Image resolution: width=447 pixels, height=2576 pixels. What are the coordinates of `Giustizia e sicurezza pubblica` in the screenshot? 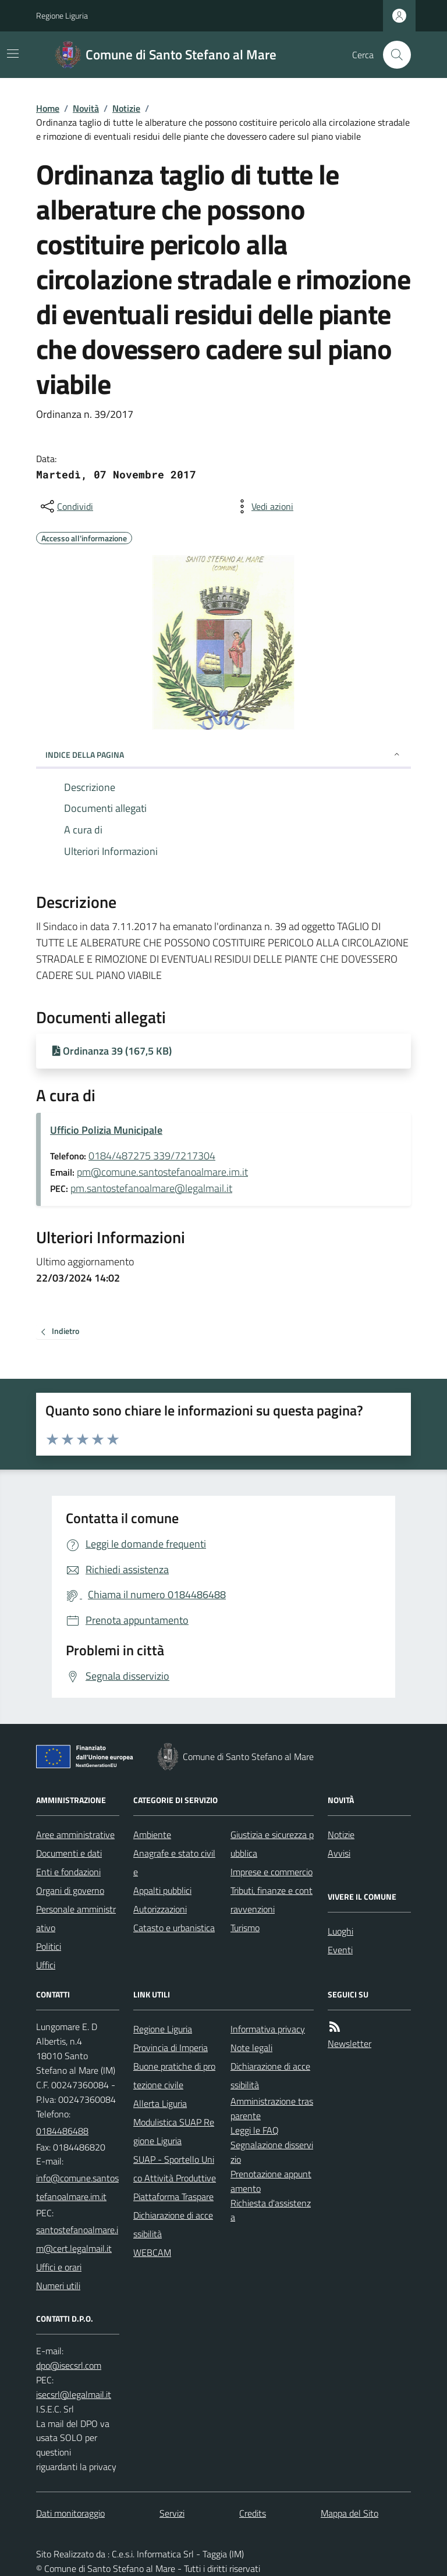 It's located at (272, 1844).